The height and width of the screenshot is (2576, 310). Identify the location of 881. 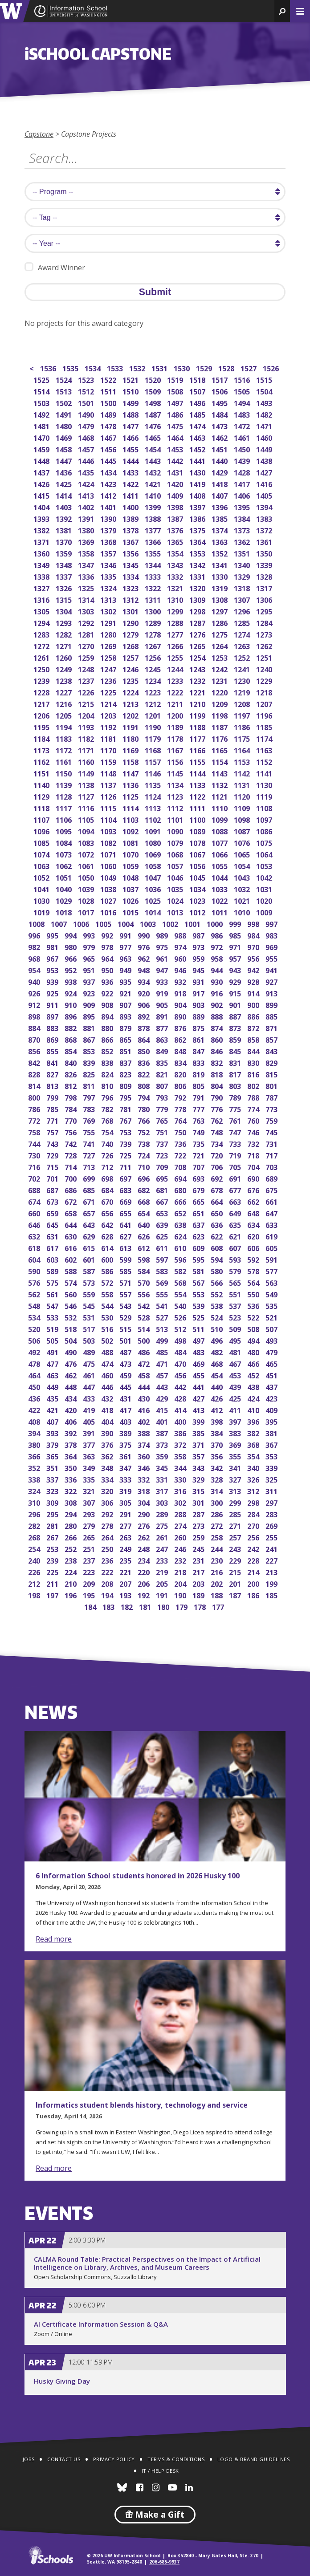
(89, 1027).